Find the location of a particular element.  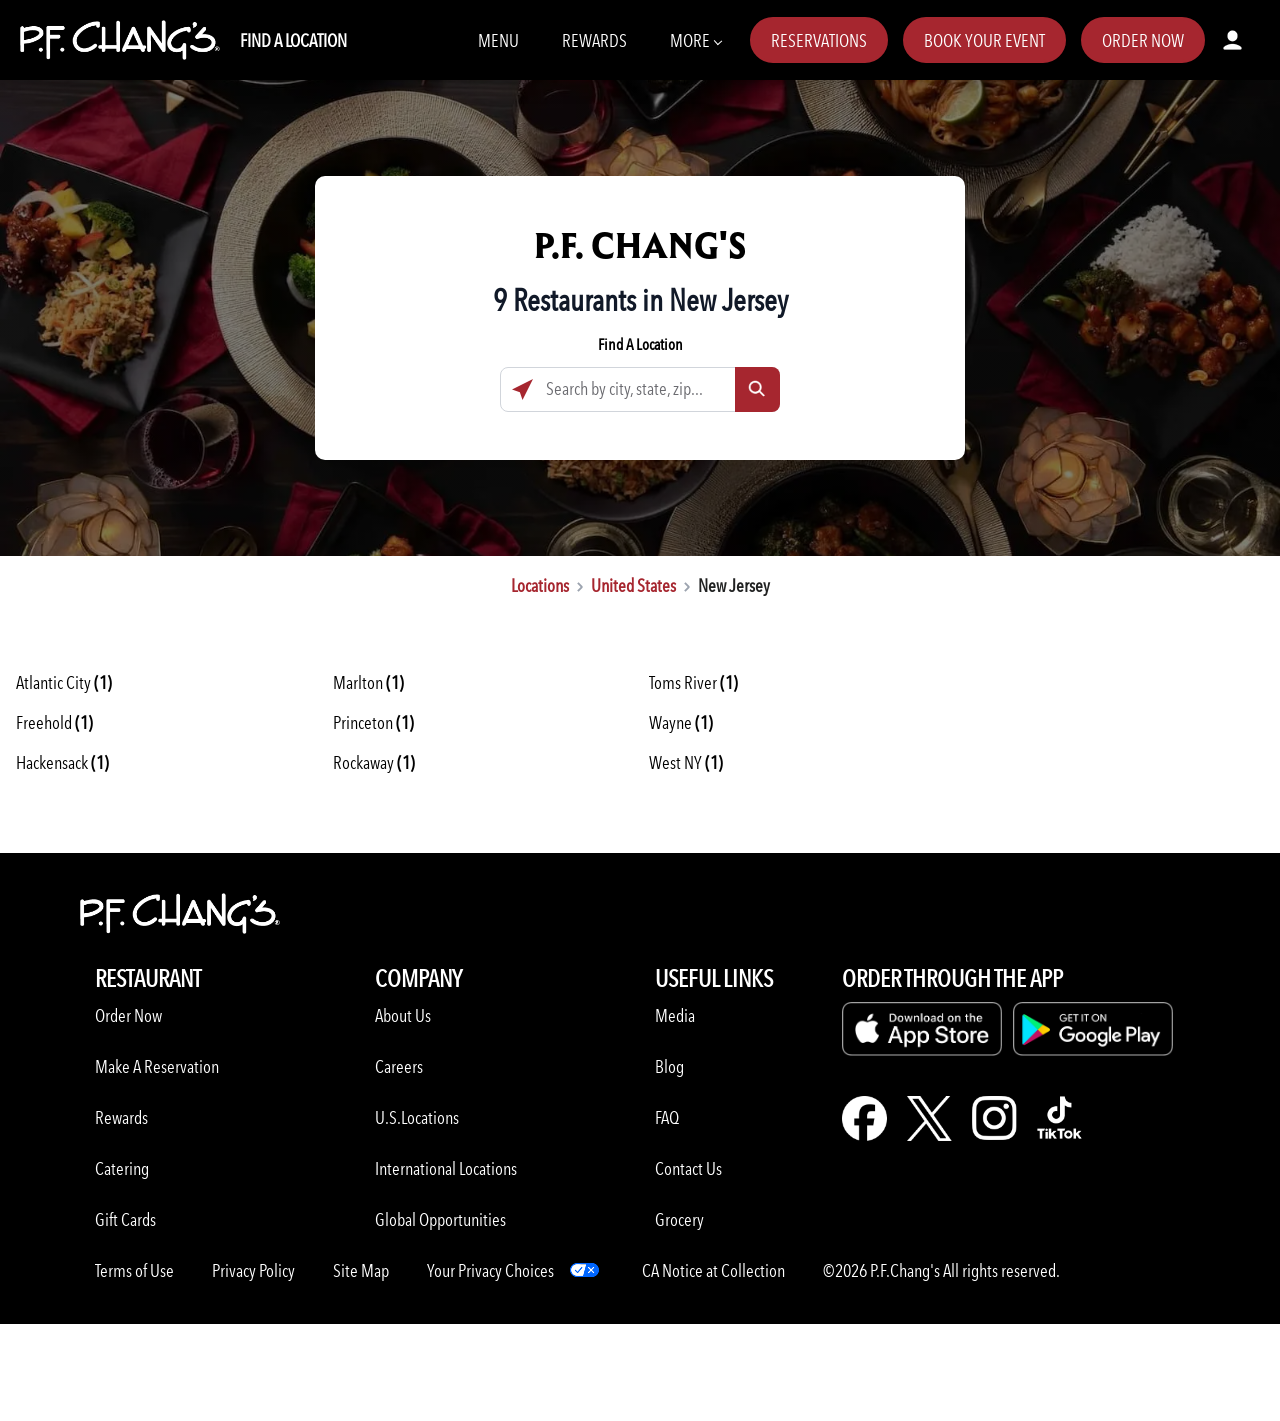

Menu is located at coordinates (498, 40).